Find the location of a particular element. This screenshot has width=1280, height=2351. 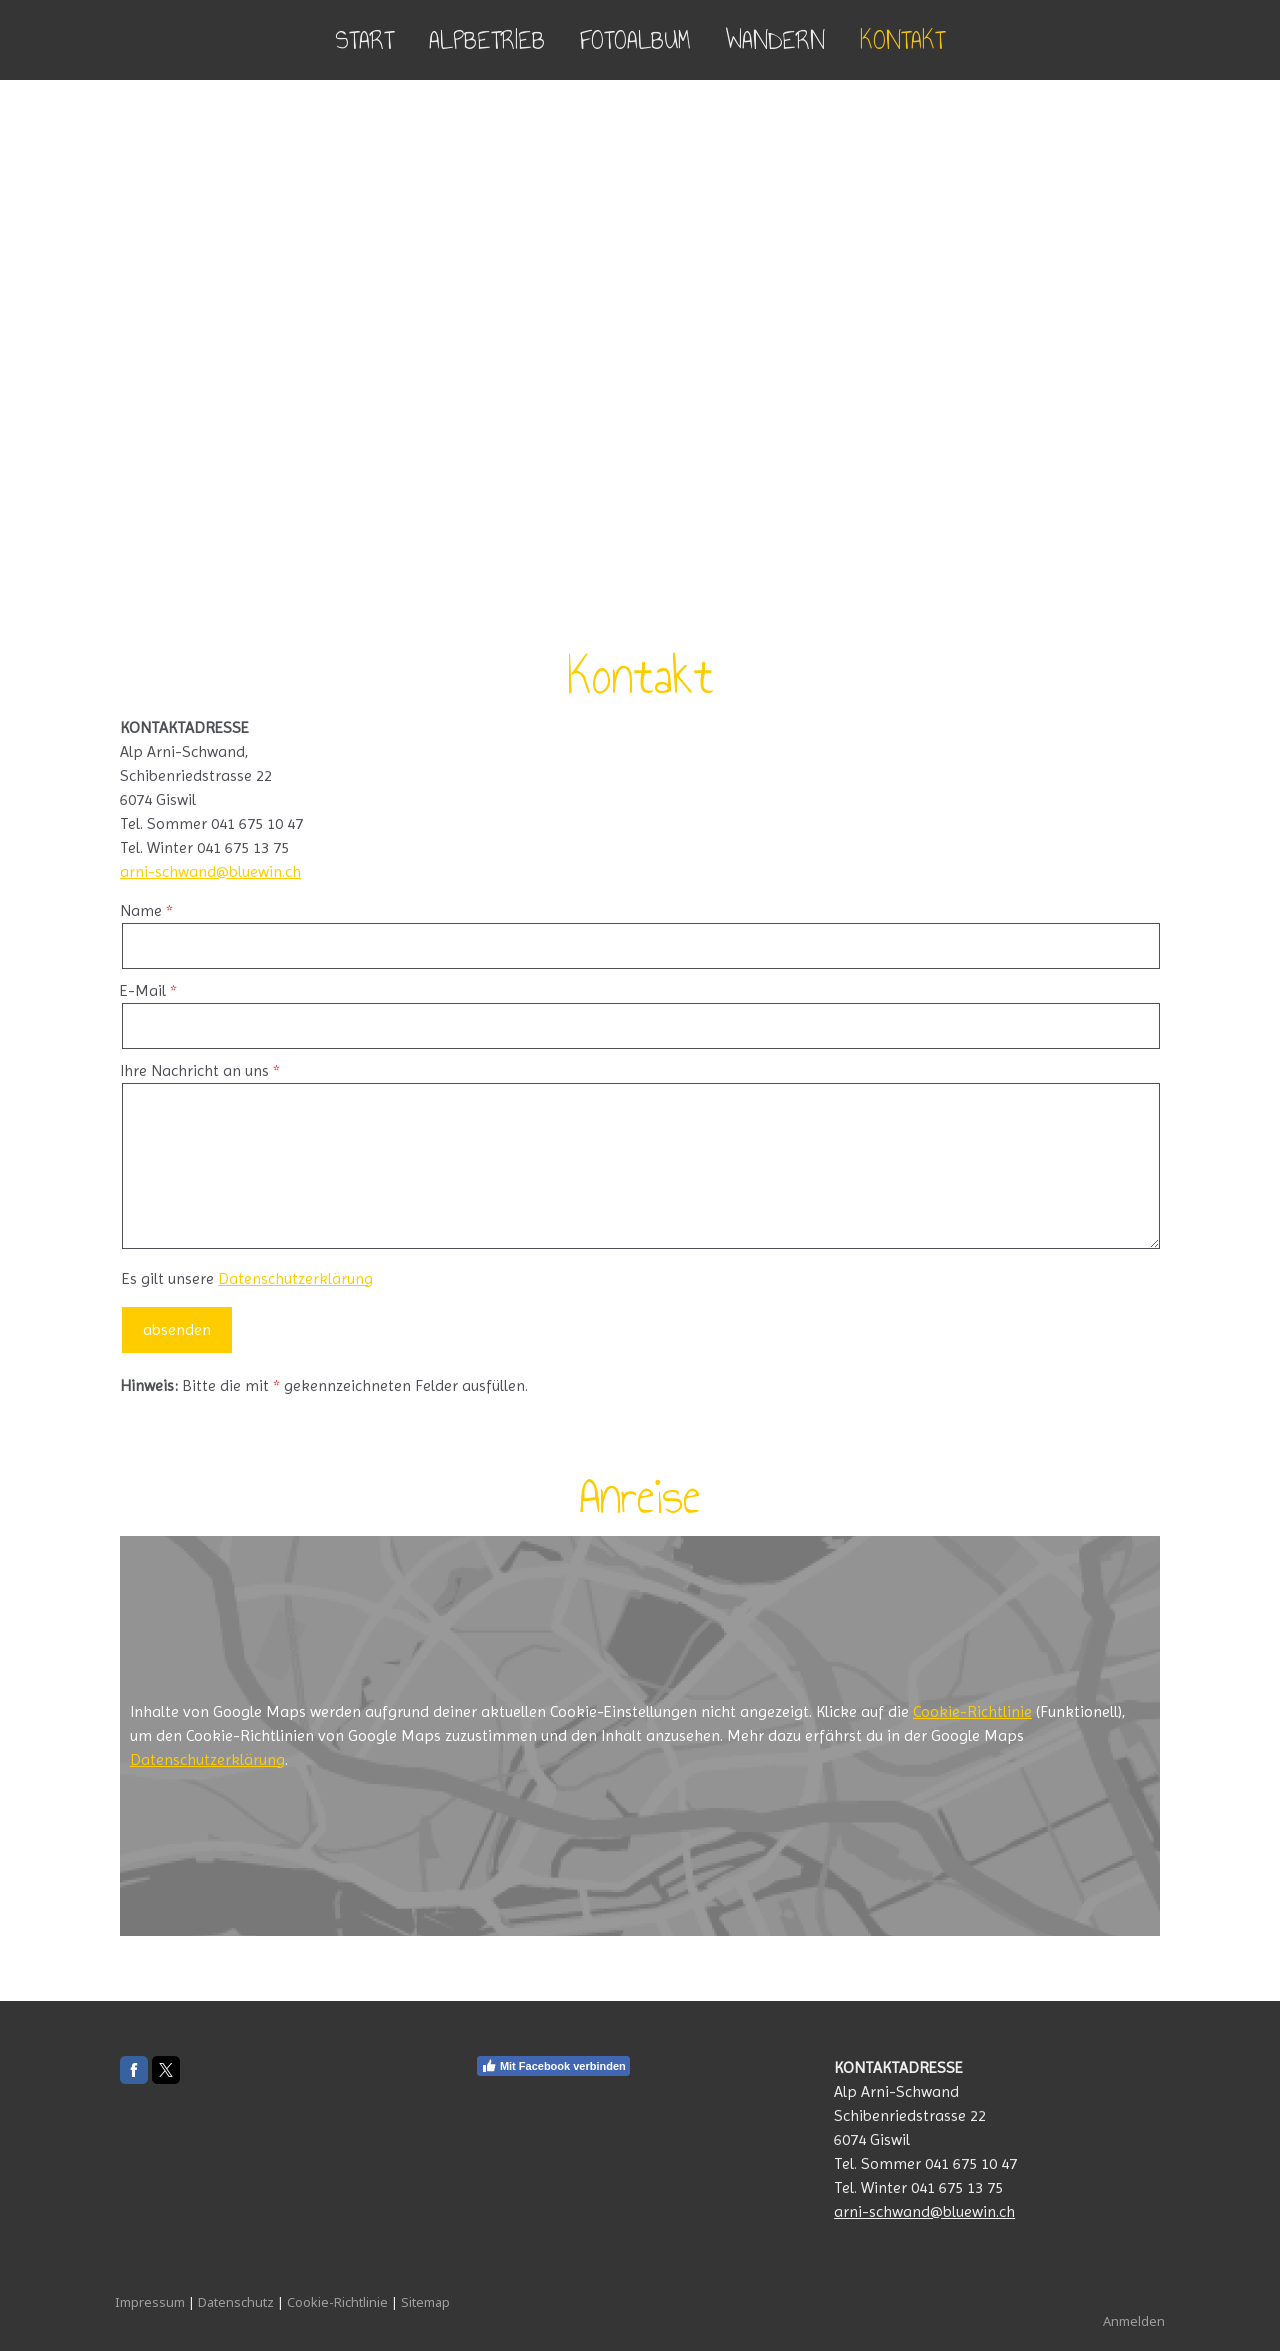

Fotoalbum is located at coordinates (635, 40).